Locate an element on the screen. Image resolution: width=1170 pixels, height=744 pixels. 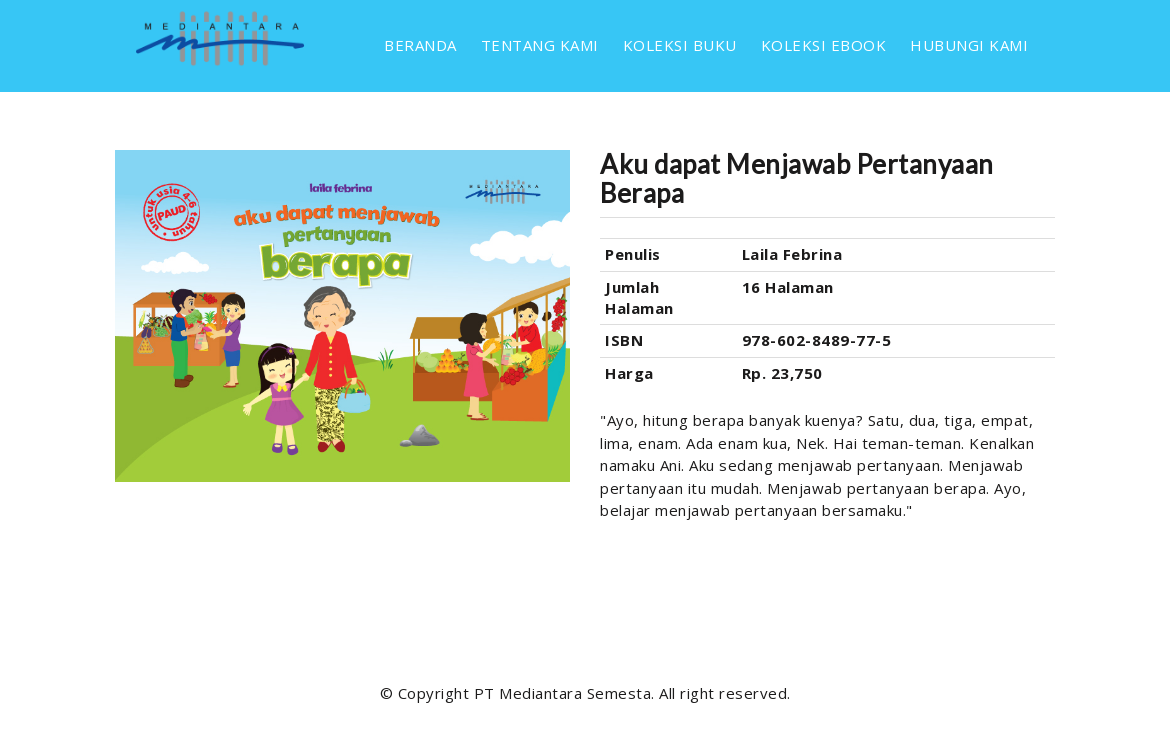
KOLEKSI EBOOK is located at coordinates (824, 45).